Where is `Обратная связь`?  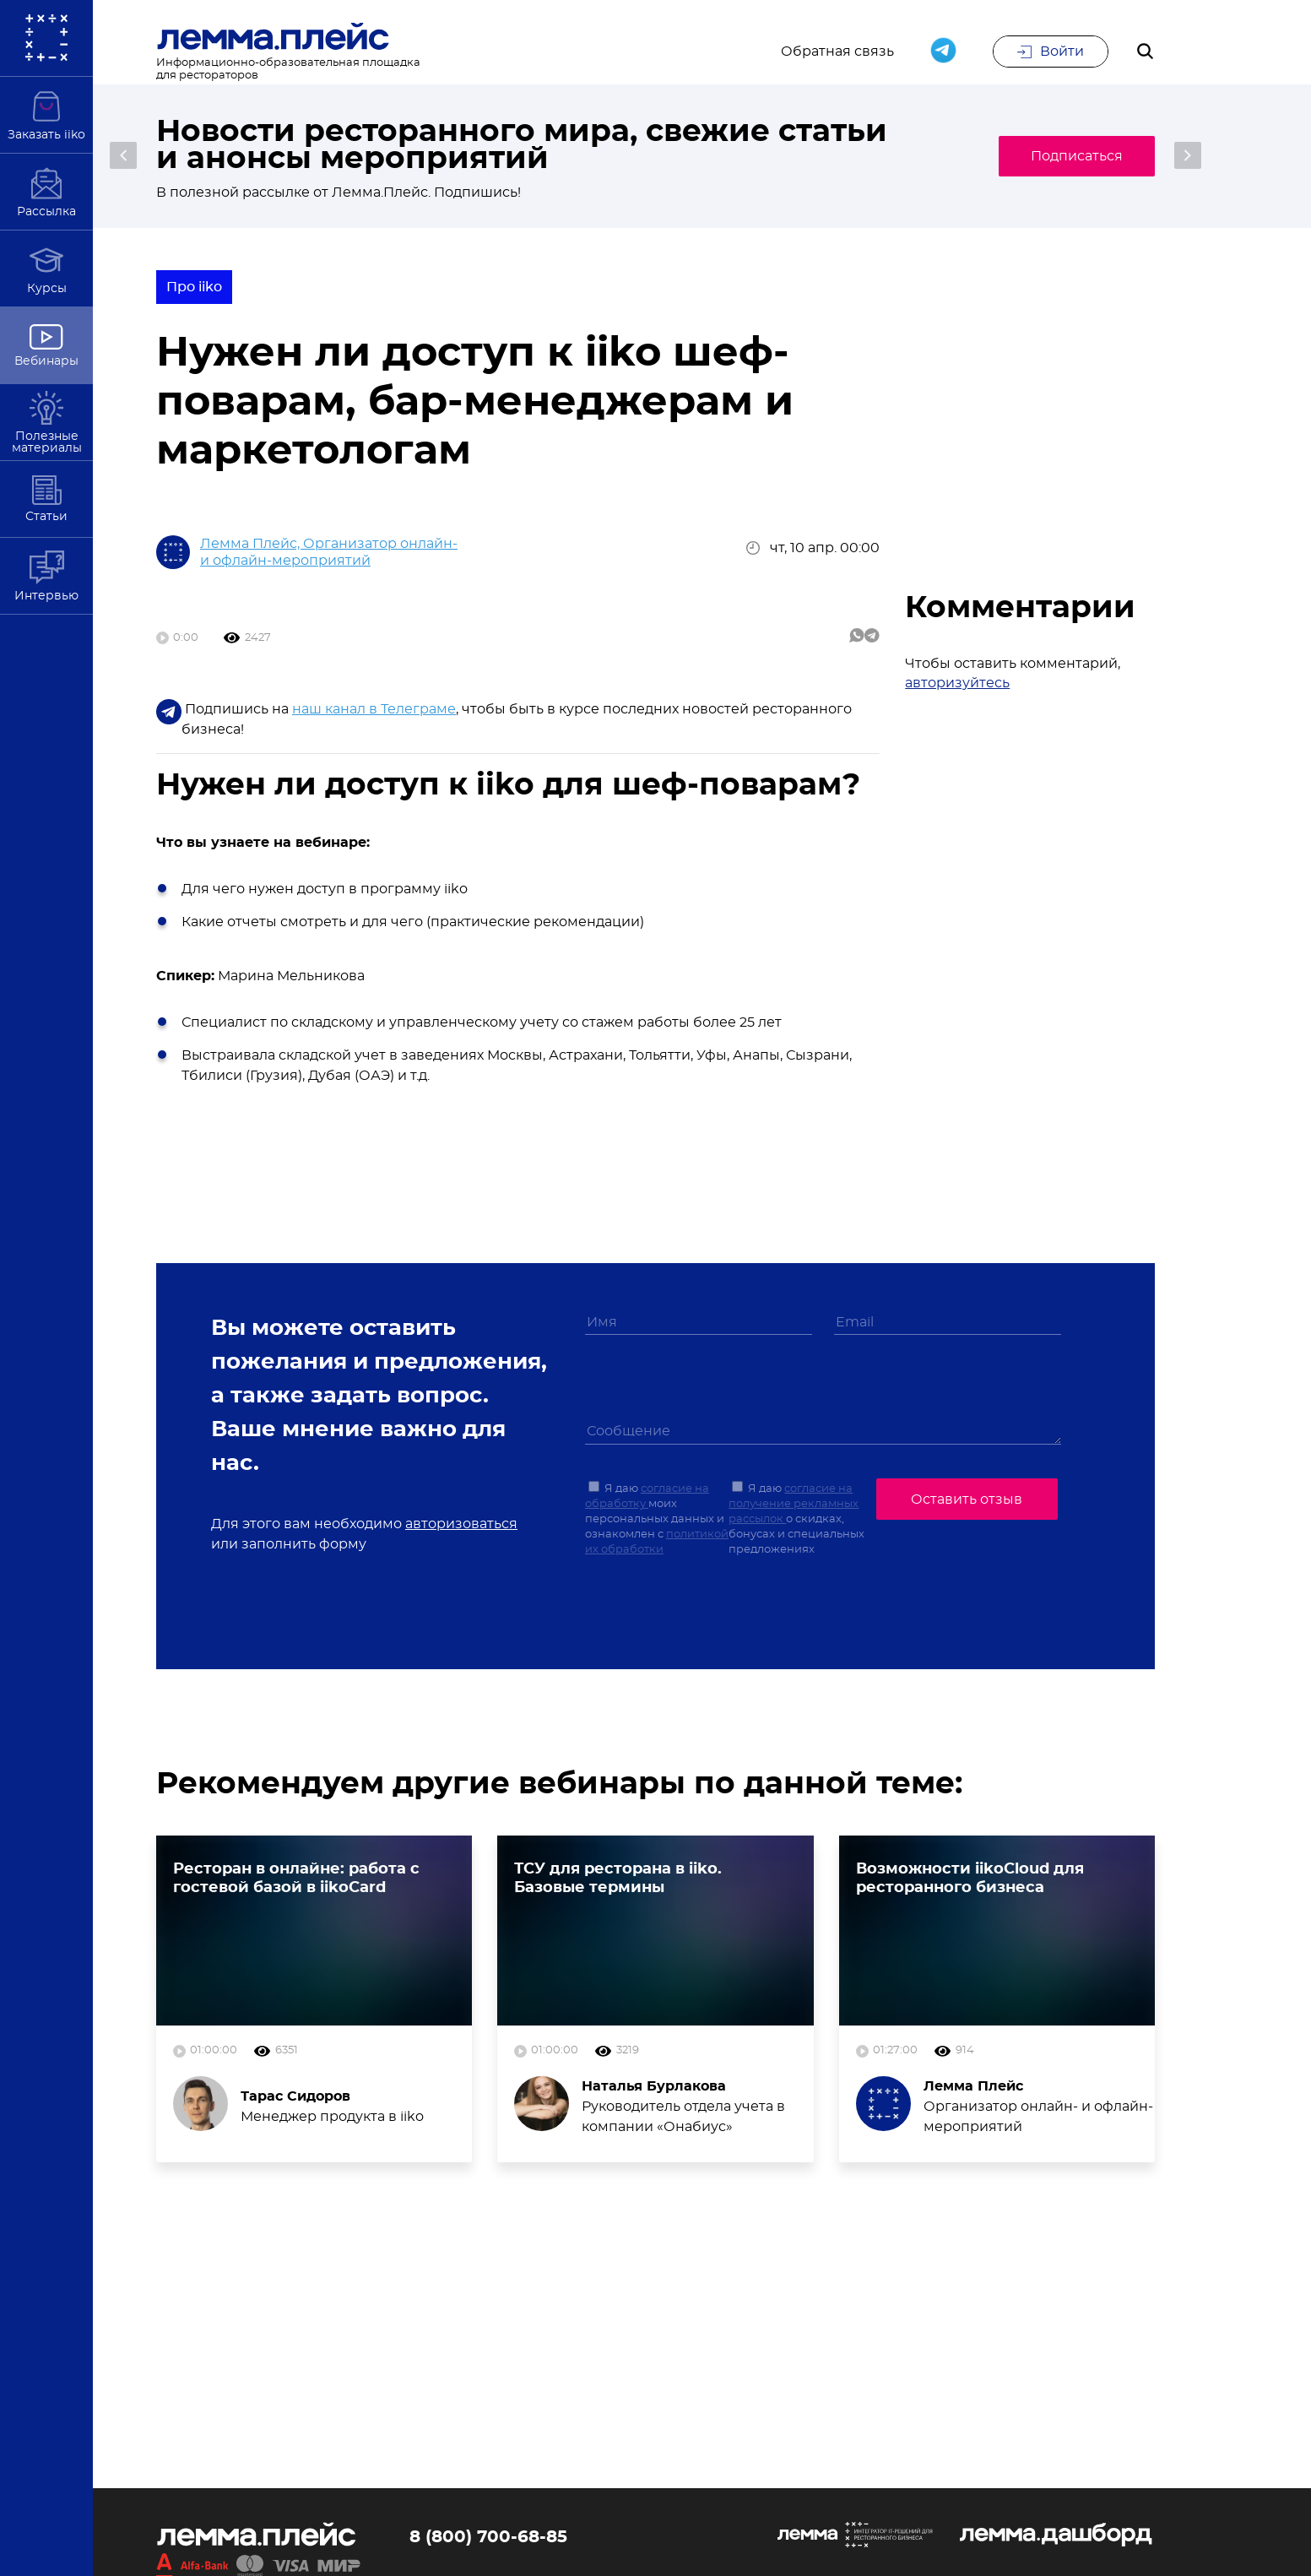
Обратная связь is located at coordinates (837, 52).